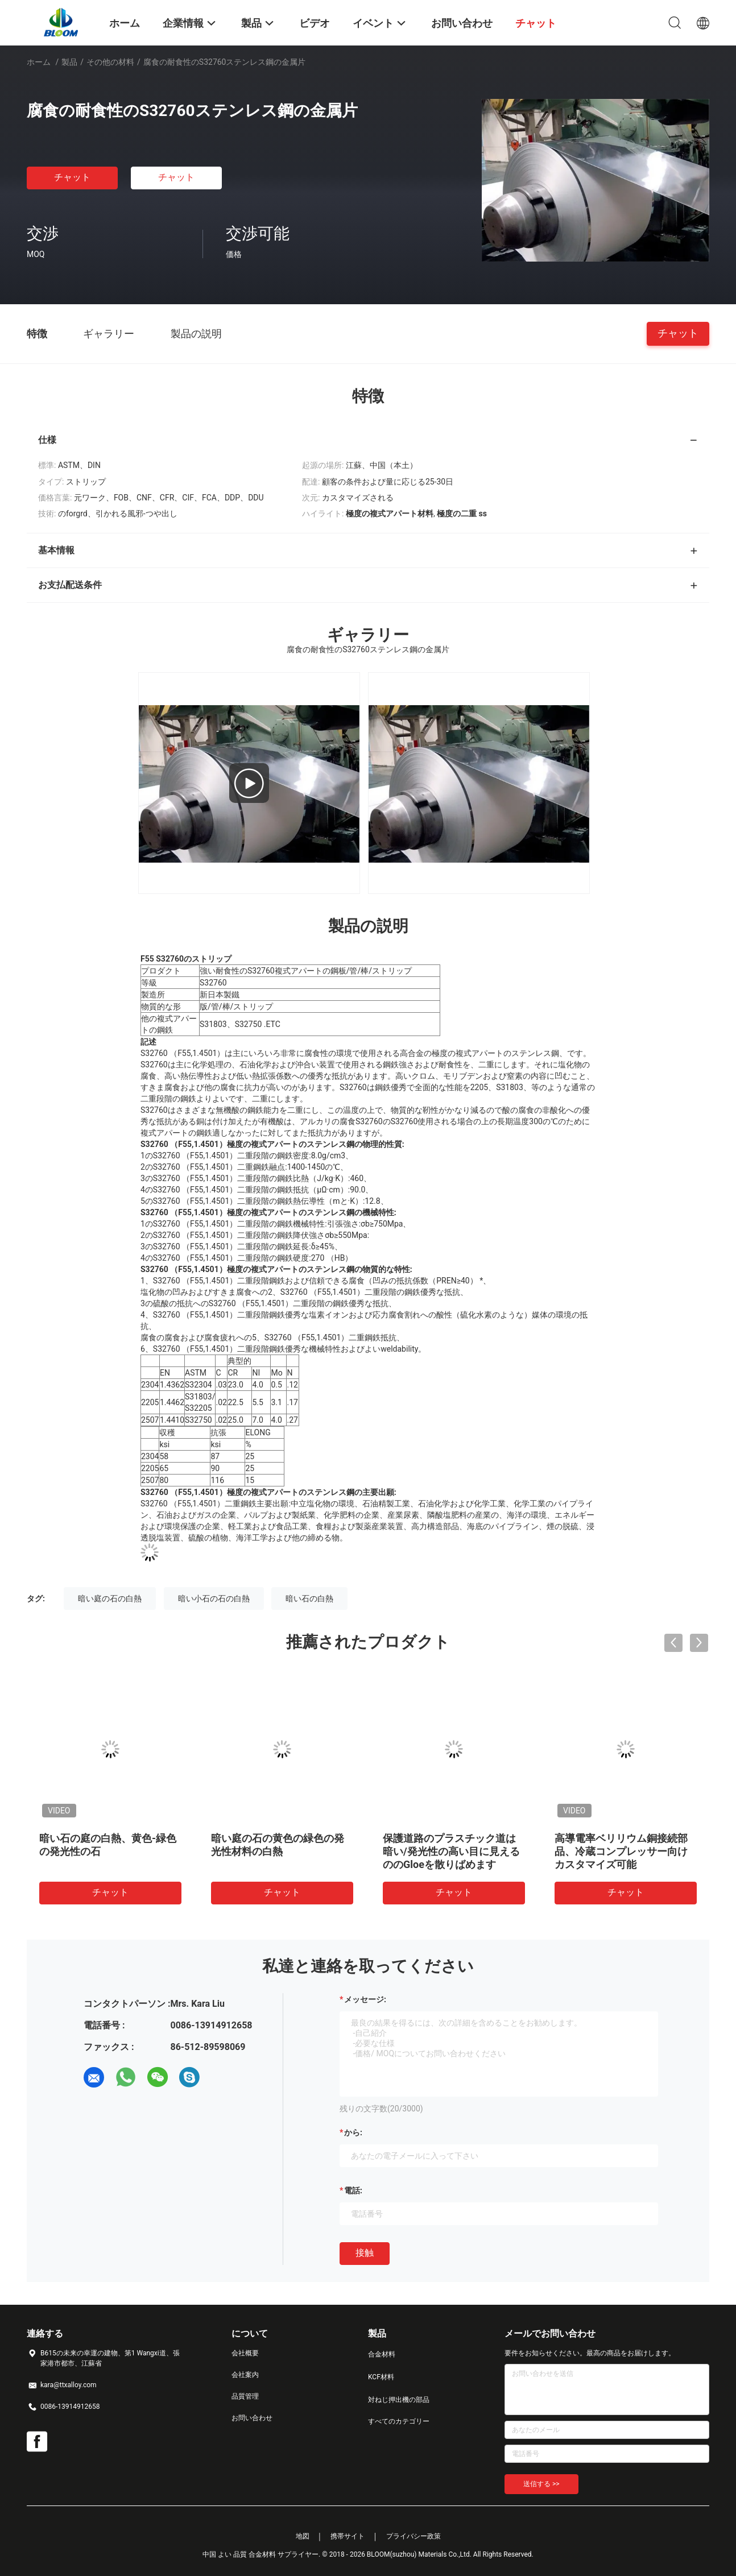 The width and height of the screenshot is (736, 2576). What do you see at coordinates (39, 62) in the screenshot?
I see `ホーム` at bounding box center [39, 62].